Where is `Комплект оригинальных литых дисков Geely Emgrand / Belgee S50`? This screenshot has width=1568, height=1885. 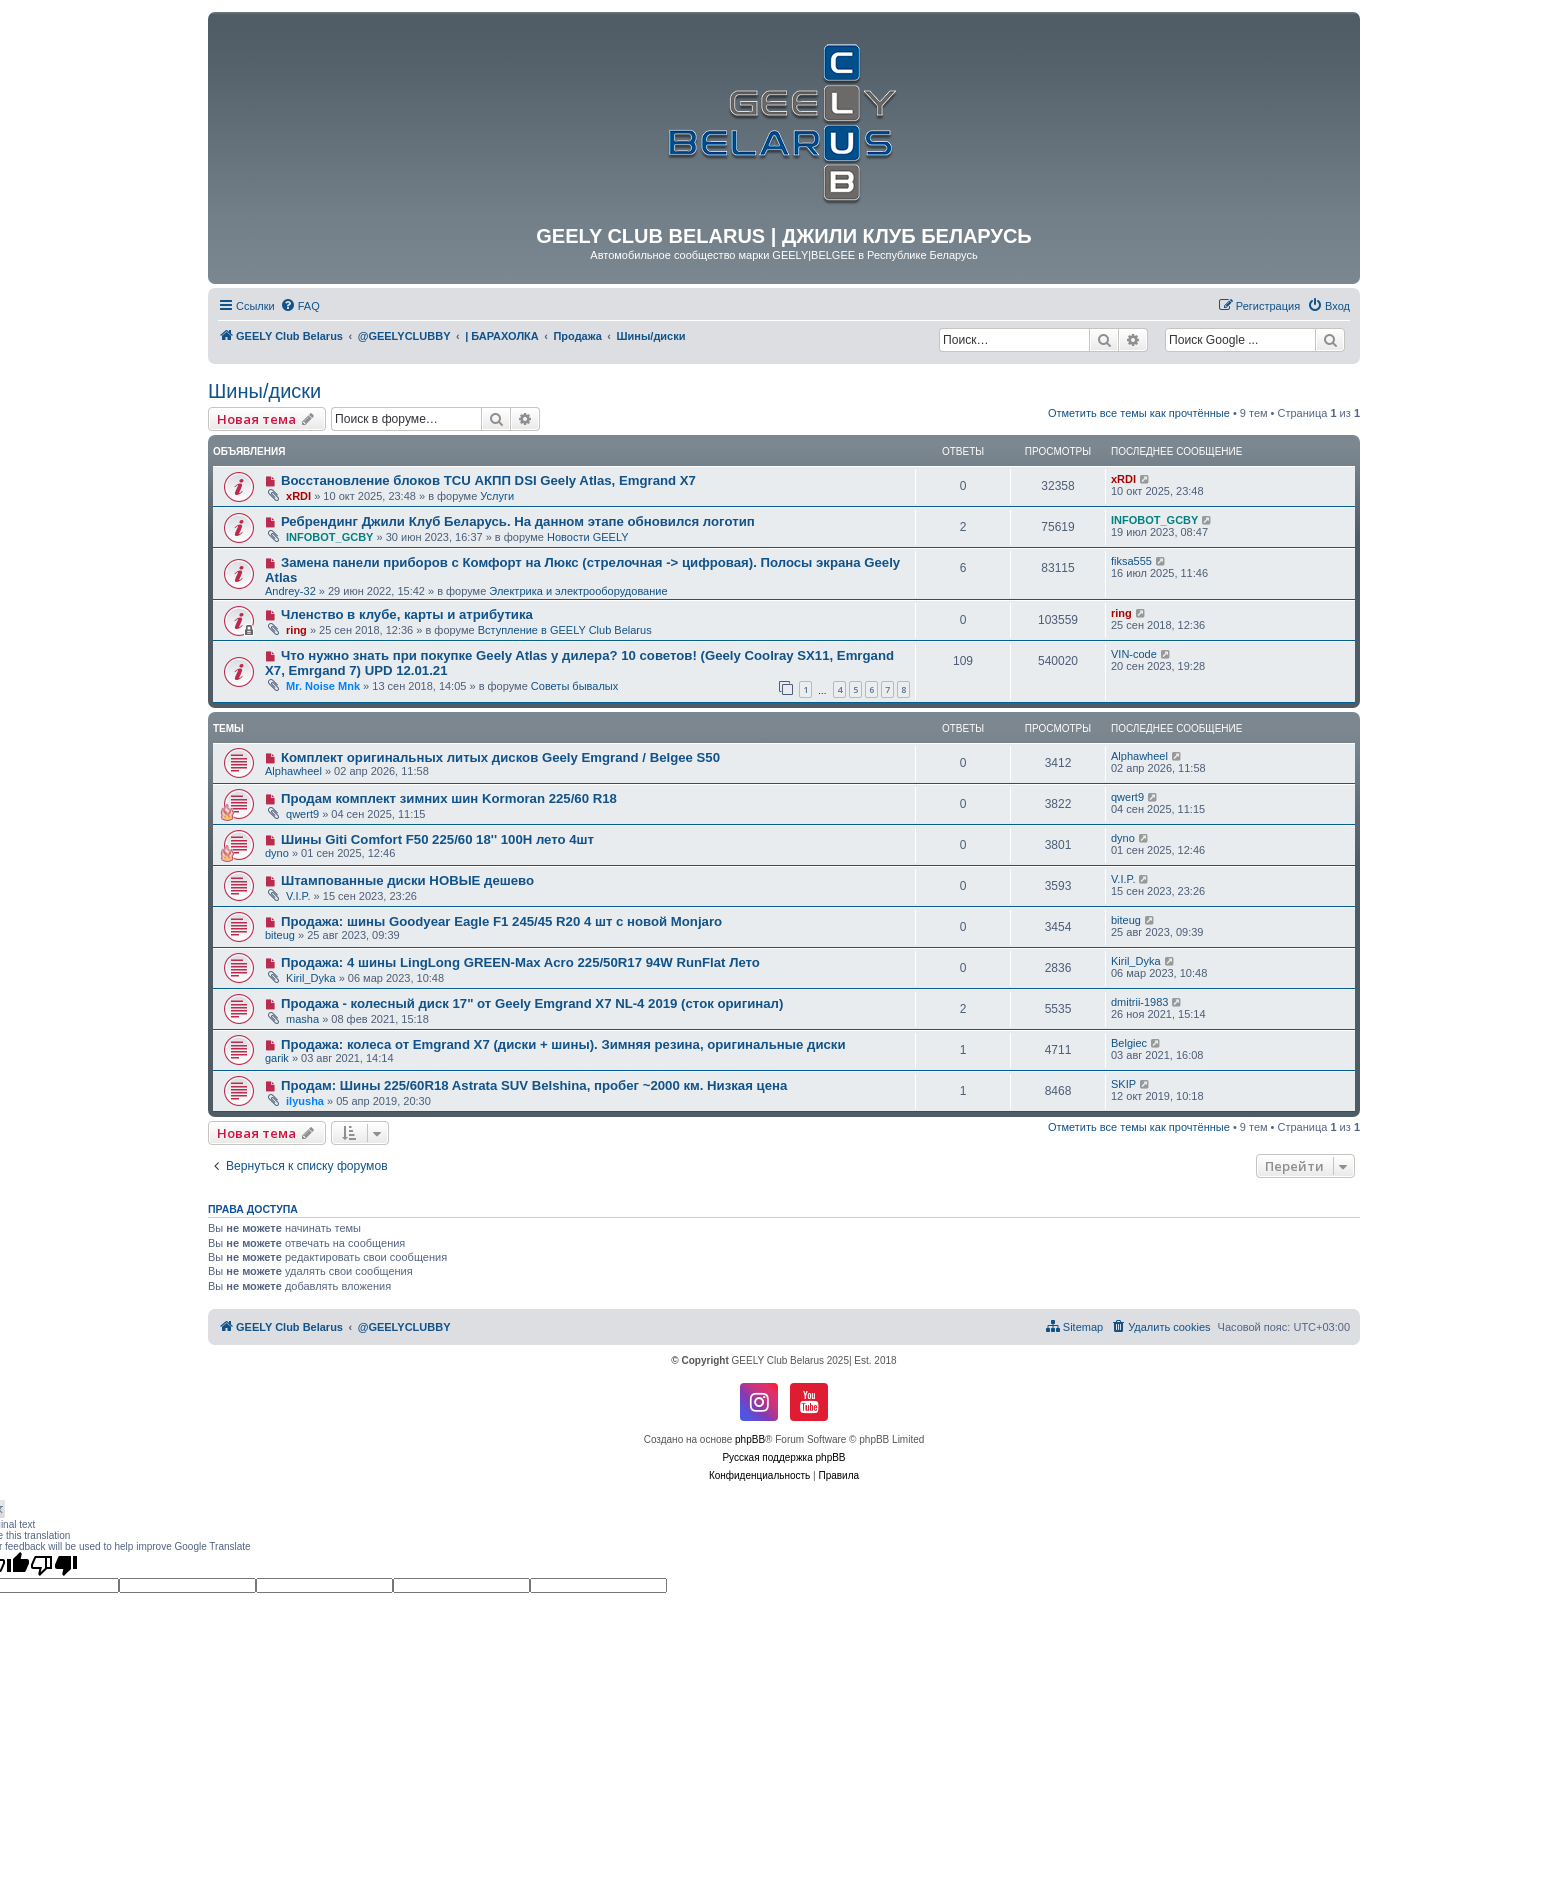
Комплект оригинальных литых дисков Geely Emgrand / Belgee S50 is located at coordinates (500, 757).